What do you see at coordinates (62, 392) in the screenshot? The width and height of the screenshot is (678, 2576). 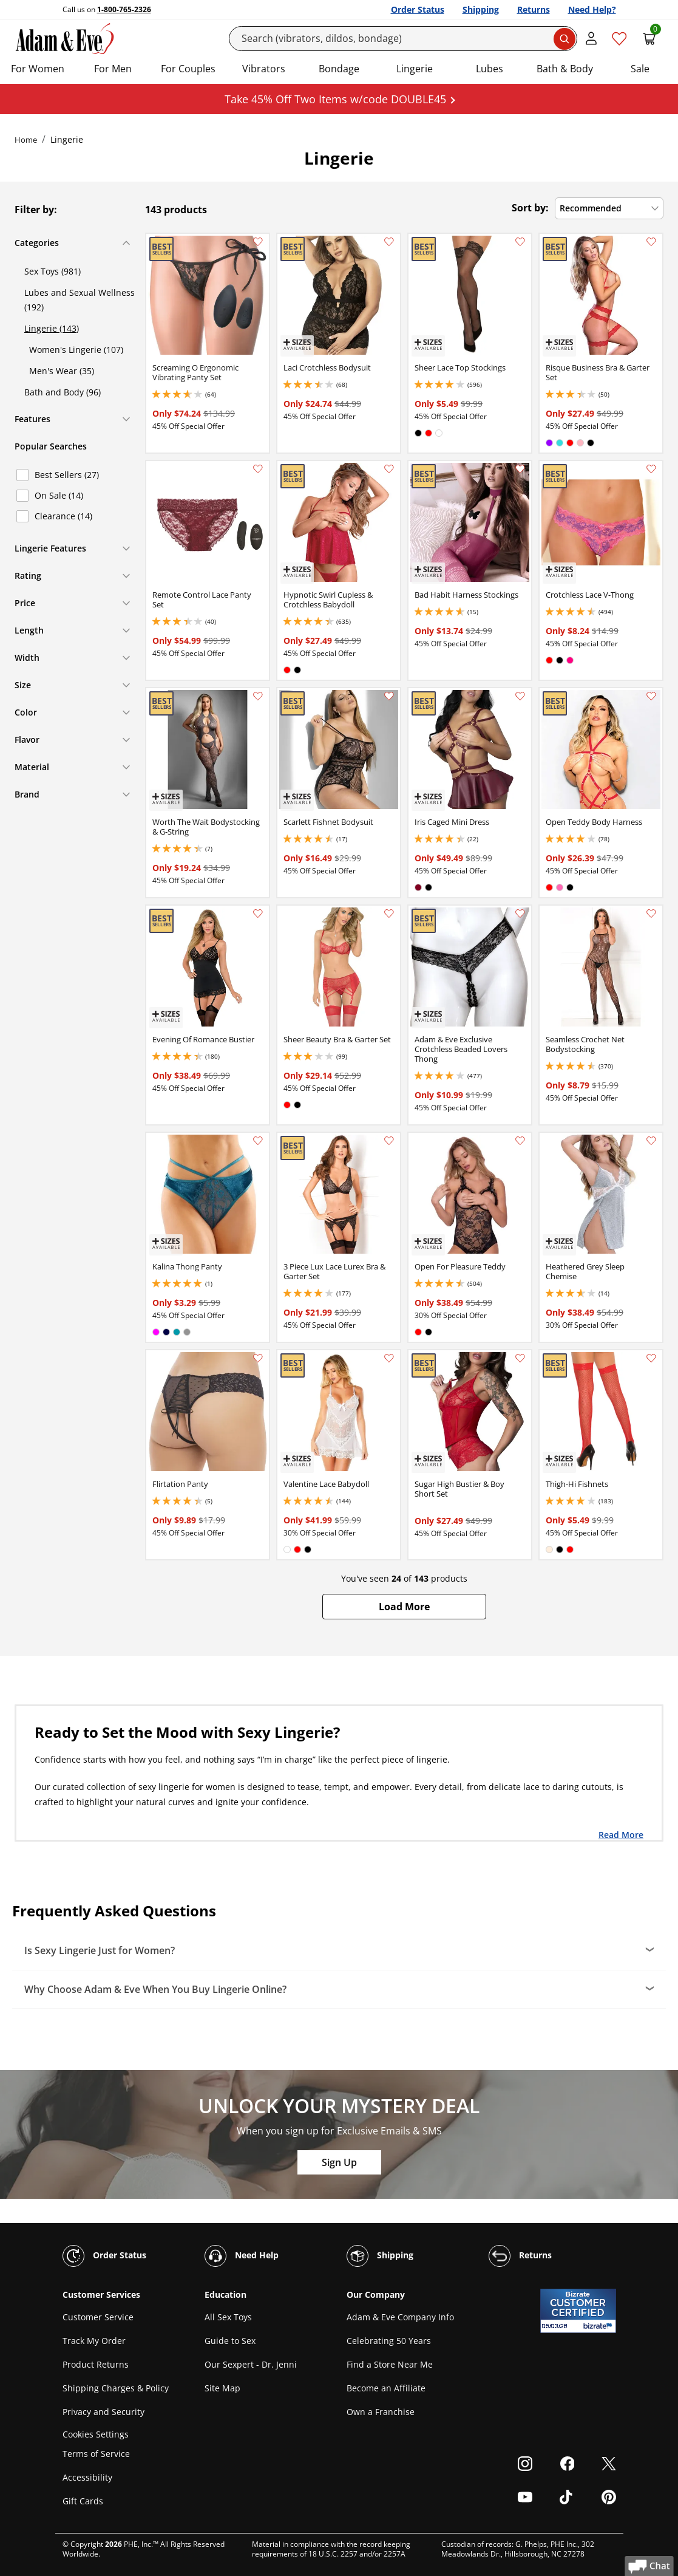 I see `Bath and Body (96)` at bounding box center [62, 392].